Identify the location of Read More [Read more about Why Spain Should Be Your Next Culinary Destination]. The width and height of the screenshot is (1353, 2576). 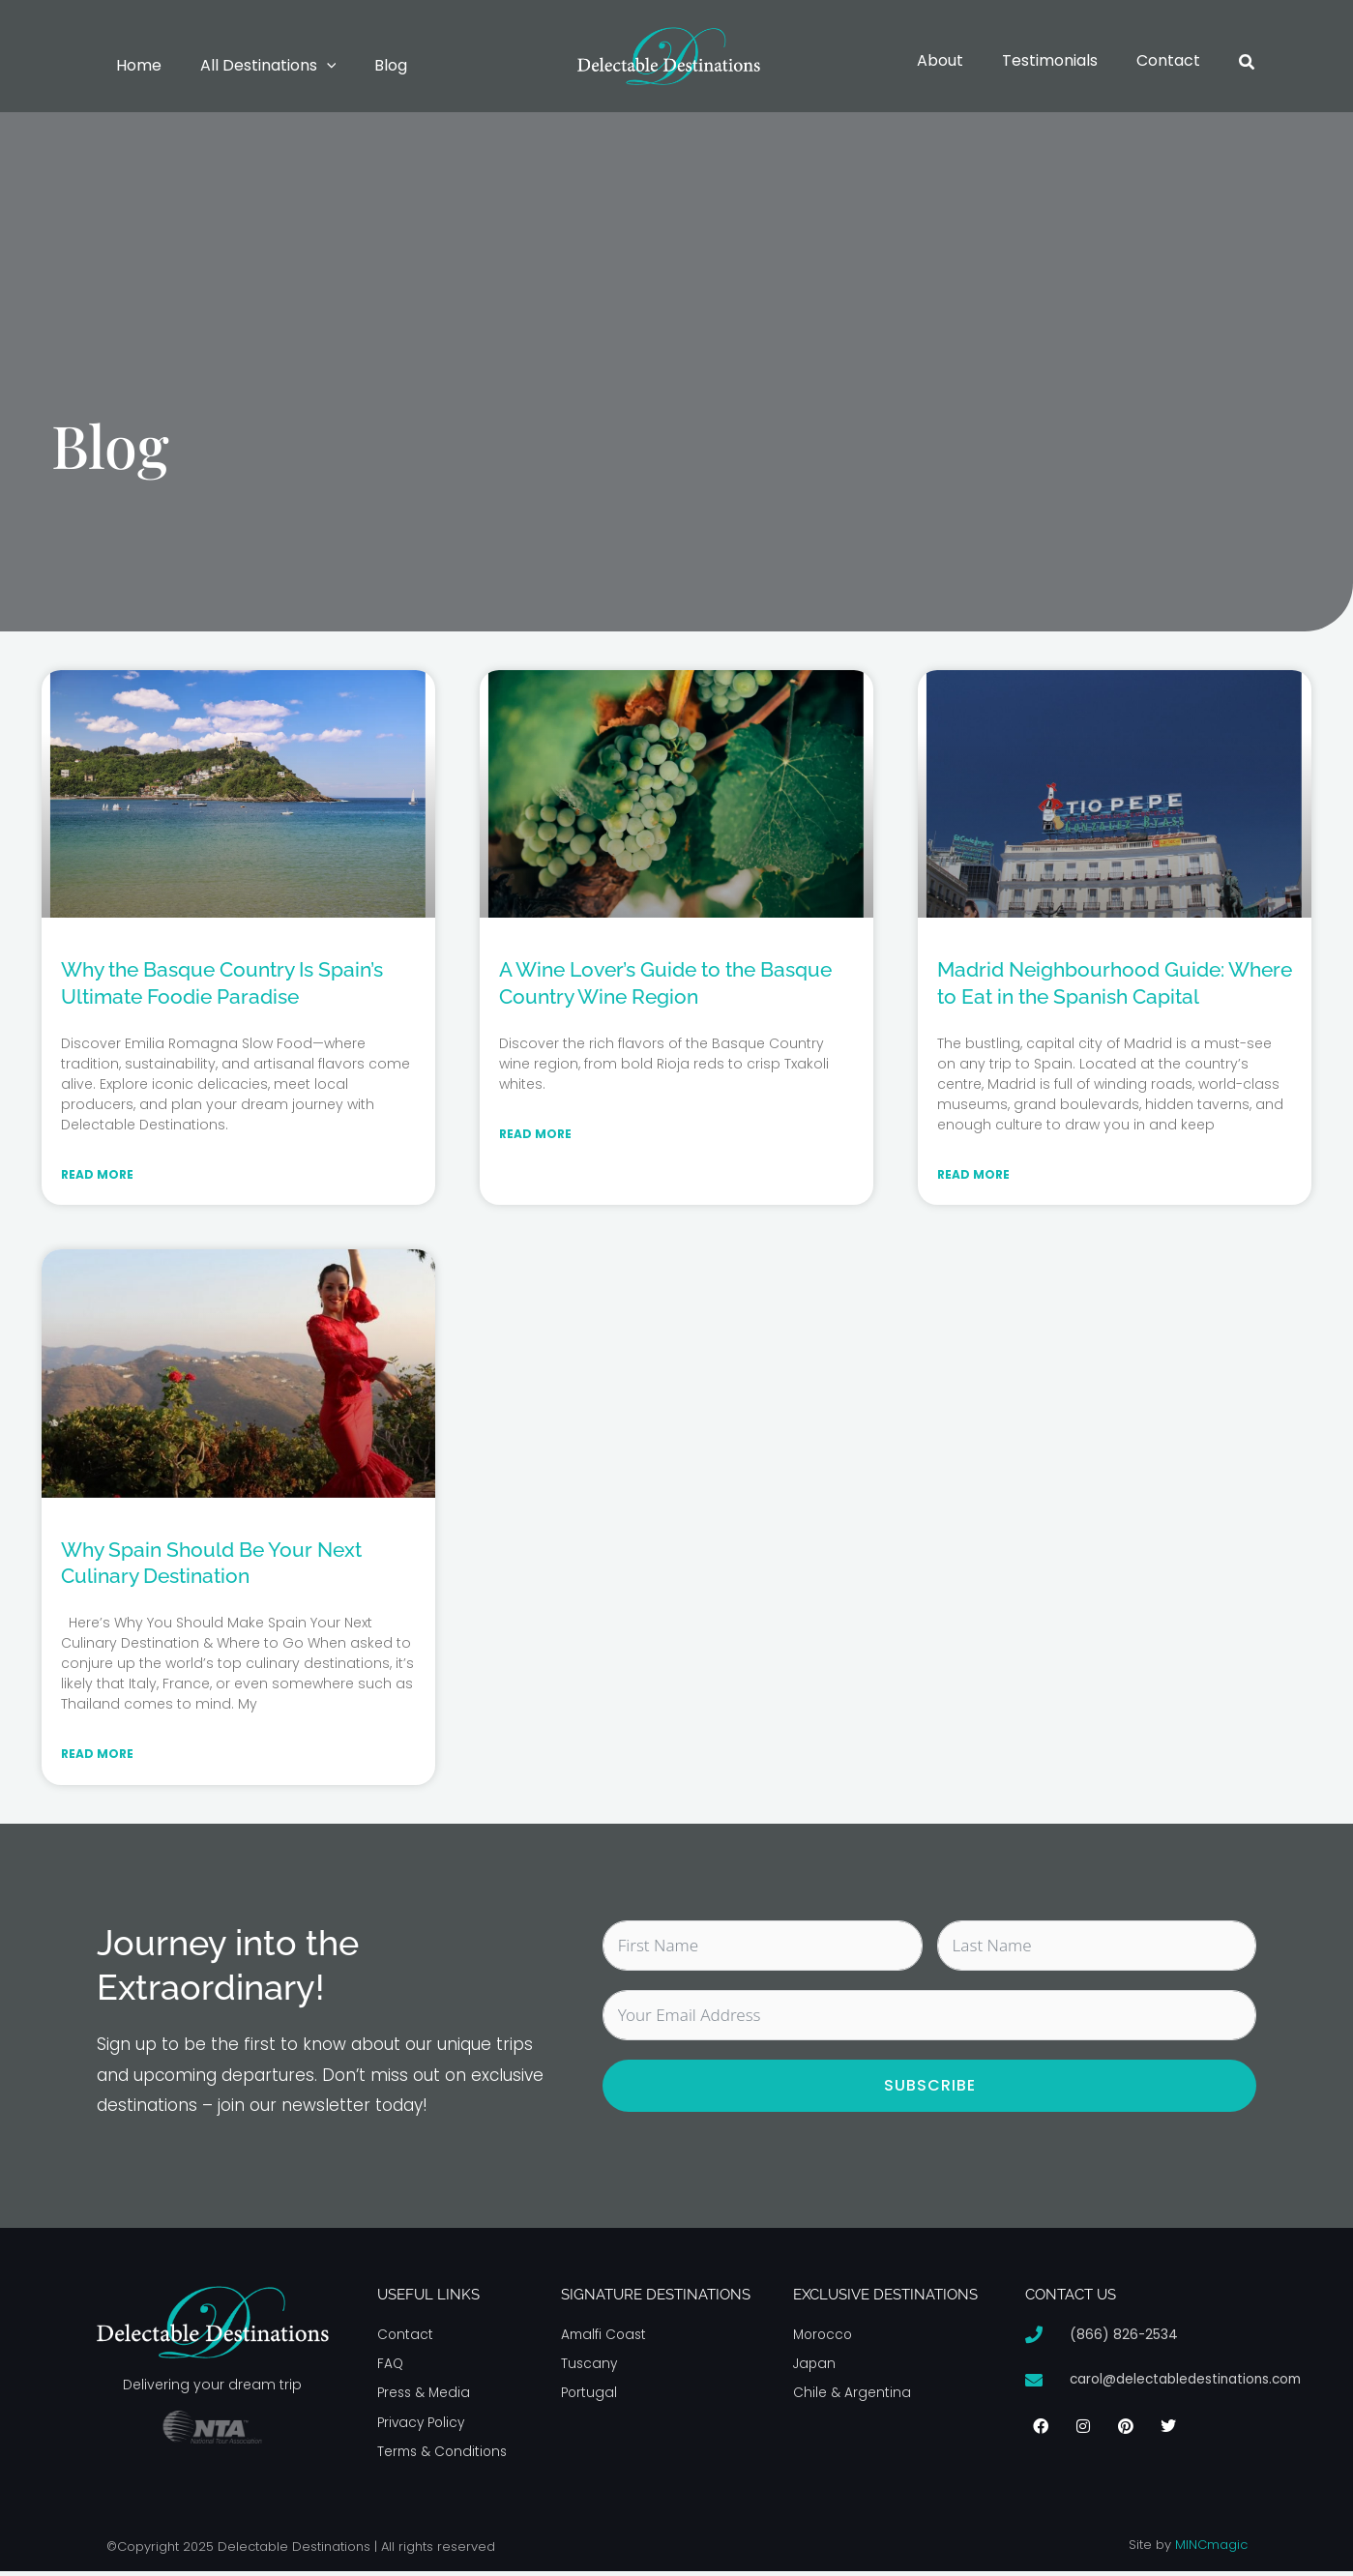
(97, 1755).